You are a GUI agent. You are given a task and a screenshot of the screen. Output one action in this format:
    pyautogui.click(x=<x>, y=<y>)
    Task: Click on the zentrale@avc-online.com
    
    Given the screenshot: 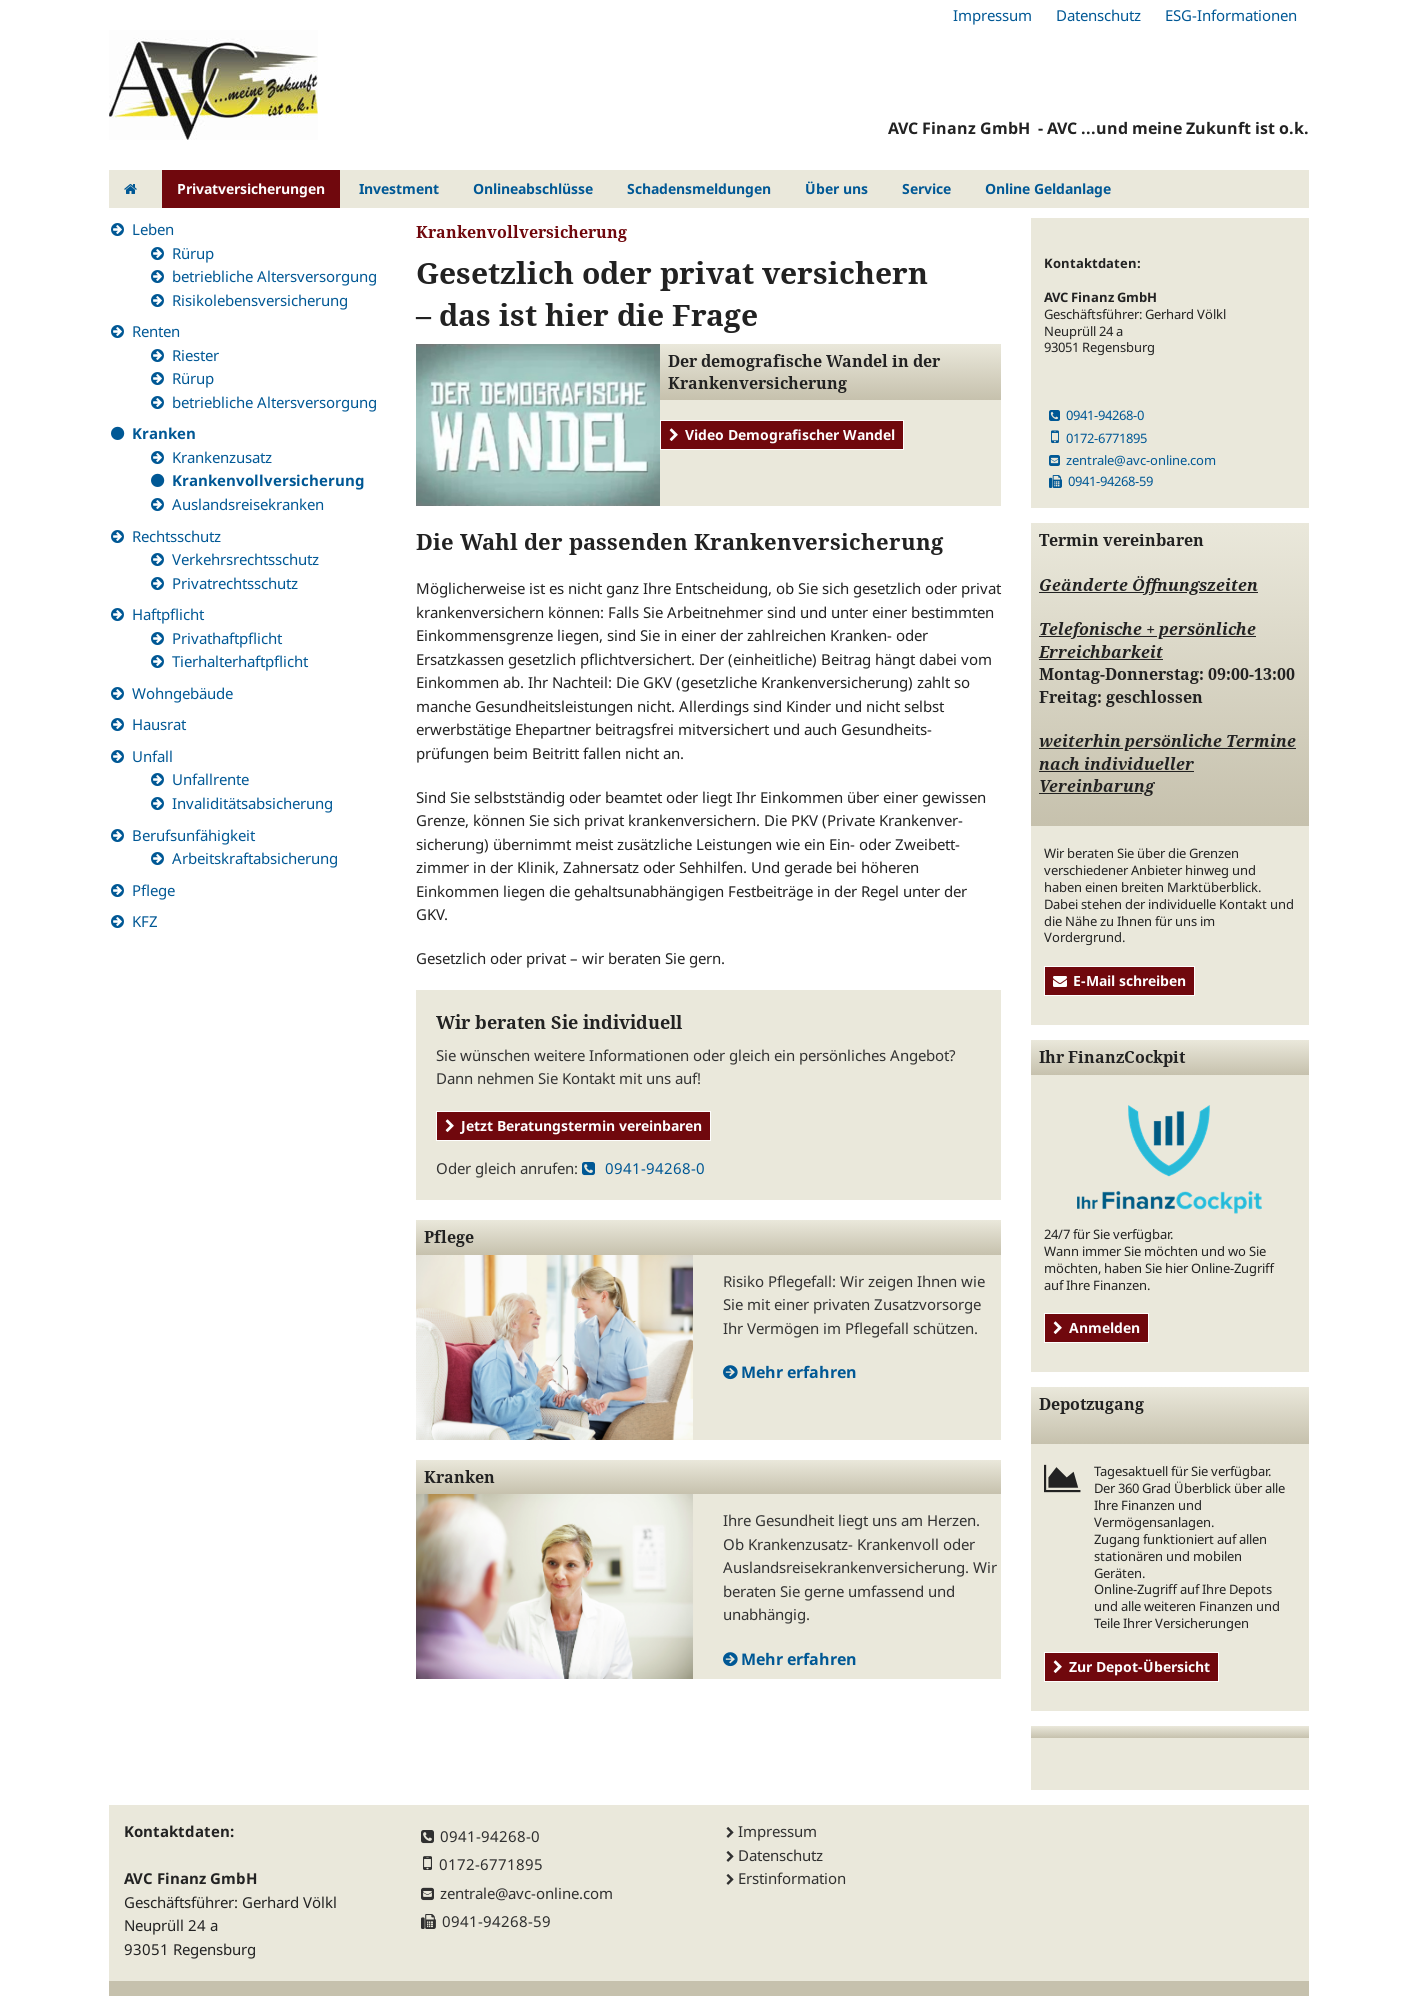 What is the action you would take?
    pyautogui.click(x=1132, y=460)
    